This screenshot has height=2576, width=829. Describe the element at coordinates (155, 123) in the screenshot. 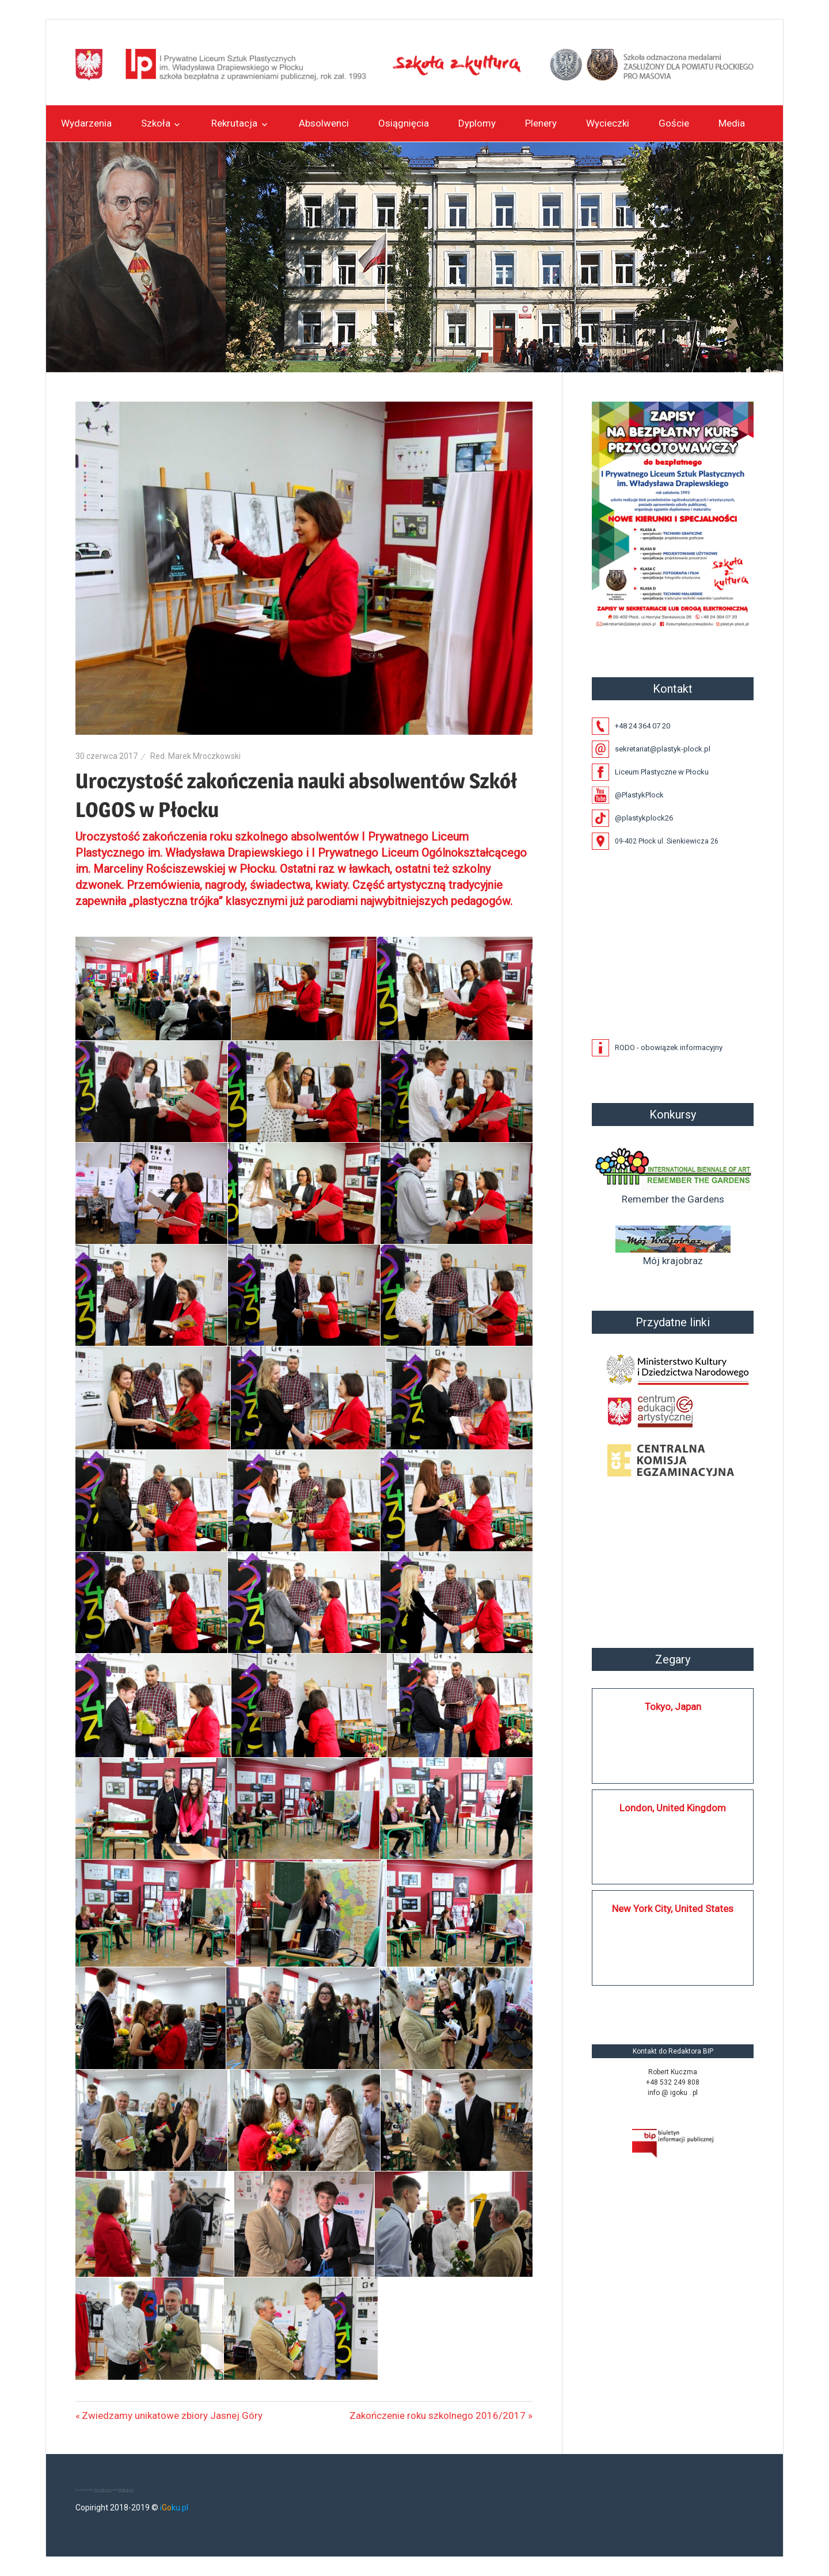

I see `Szkoła` at that location.